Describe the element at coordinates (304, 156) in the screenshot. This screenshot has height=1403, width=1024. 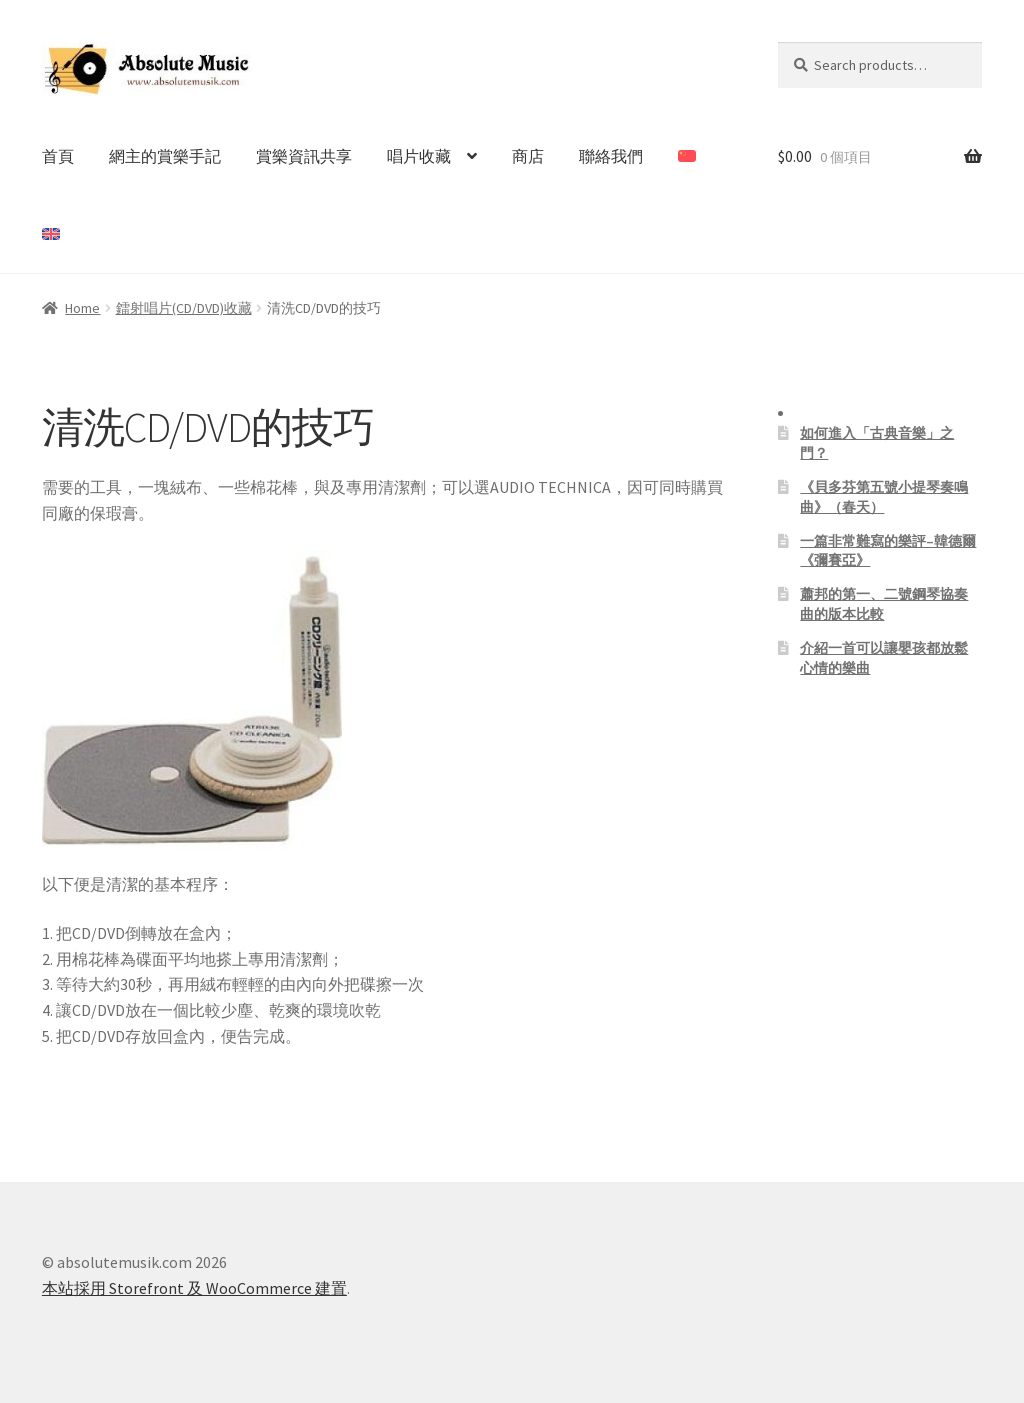
I see `賞樂資訊共享` at that location.